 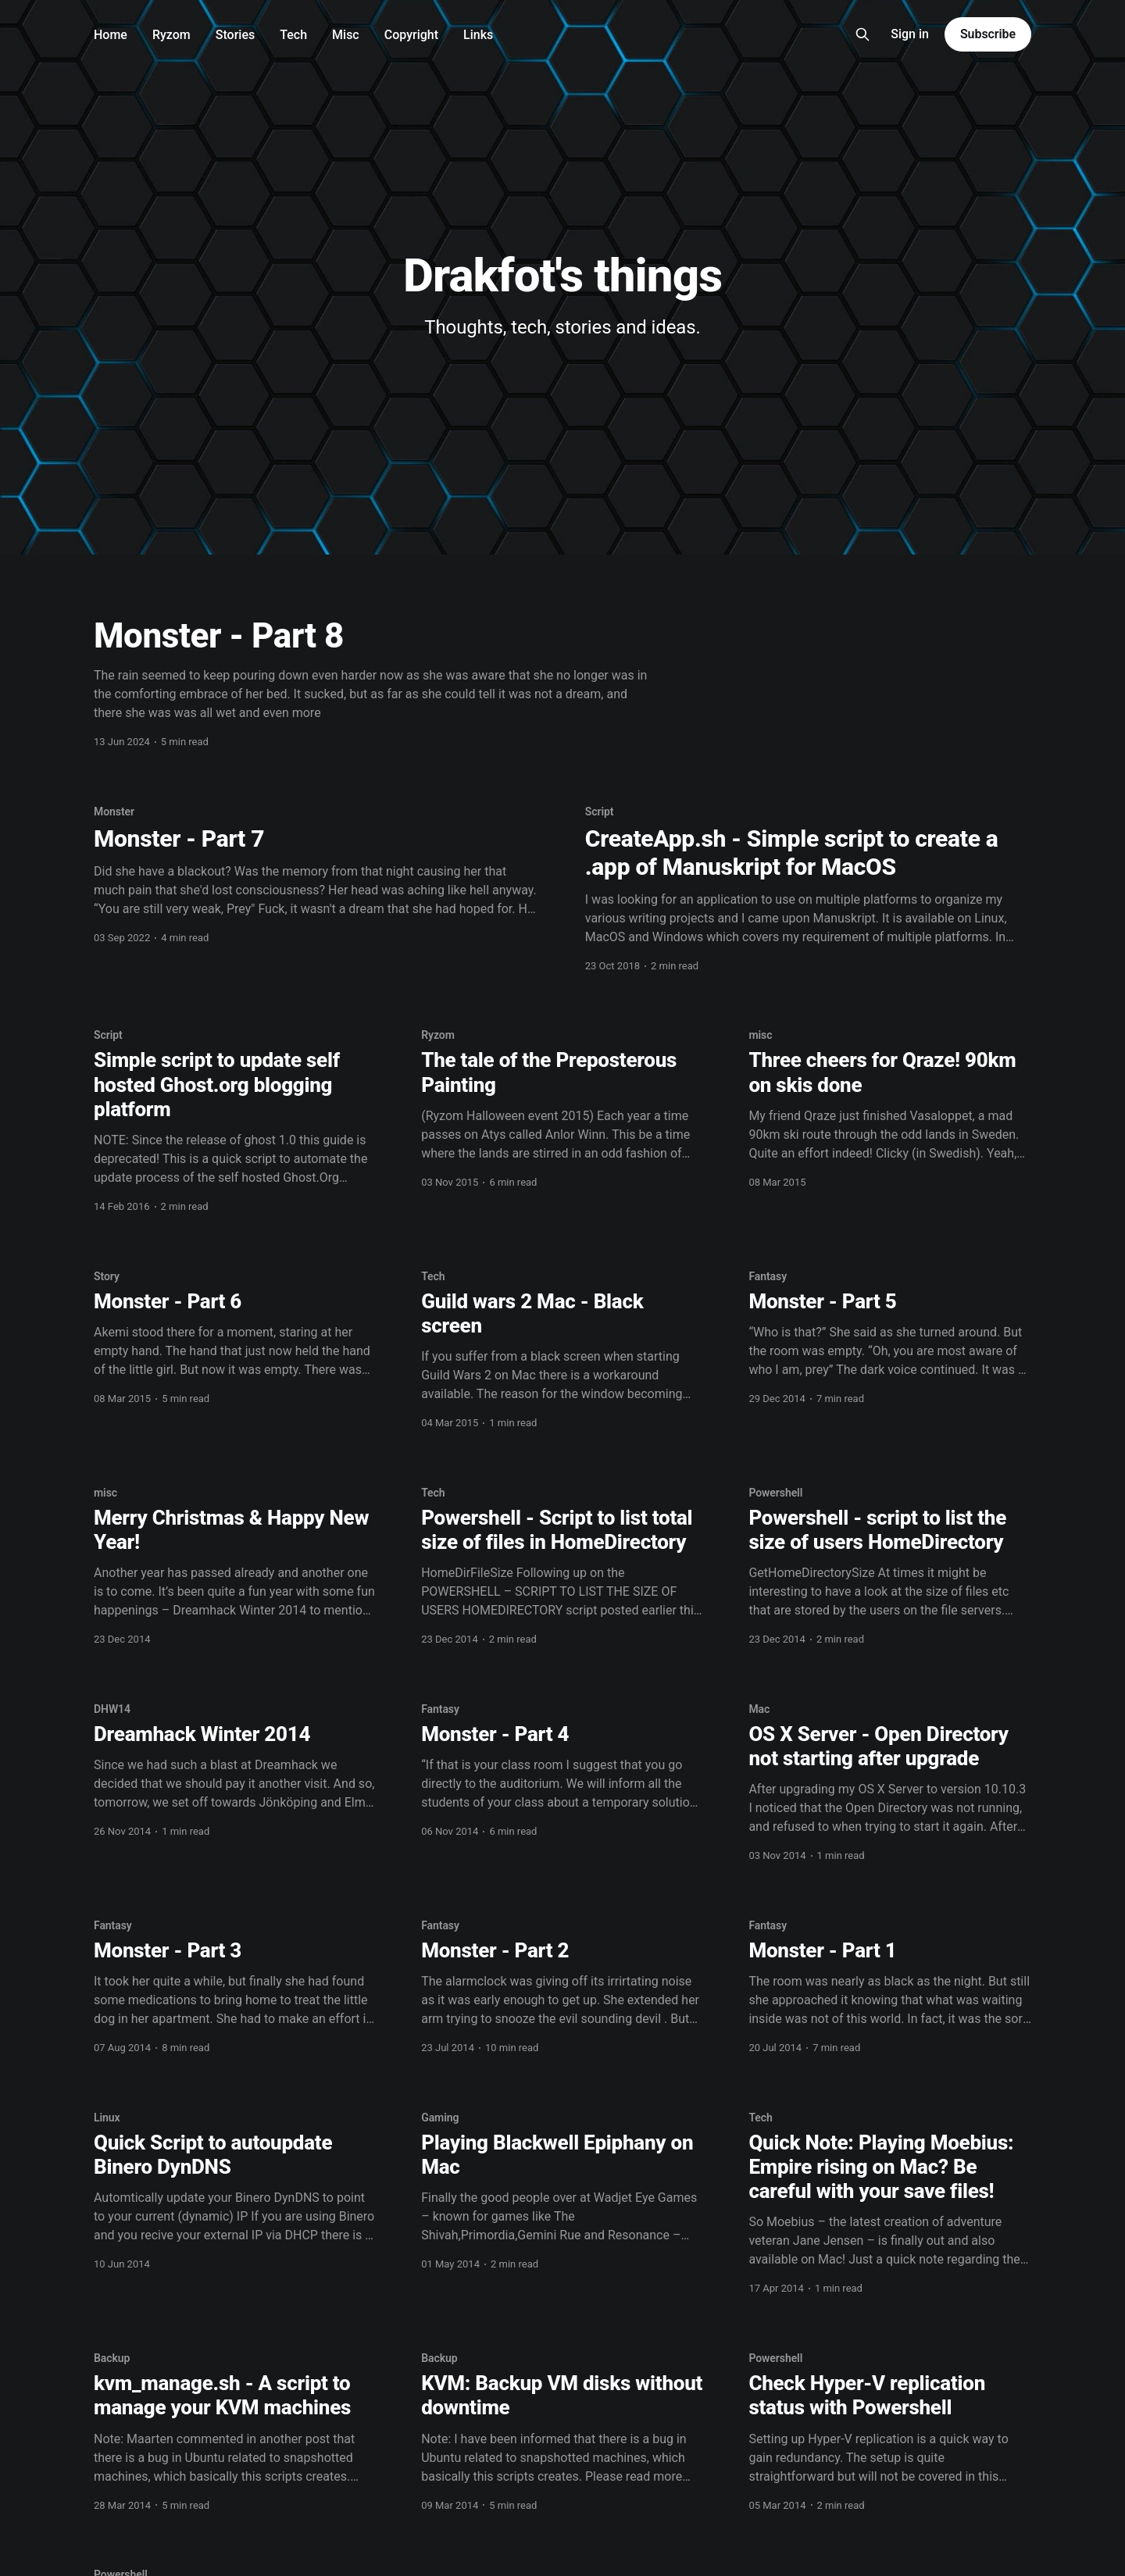 What do you see at coordinates (110, 34) in the screenshot?
I see `Home` at bounding box center [110, 34].